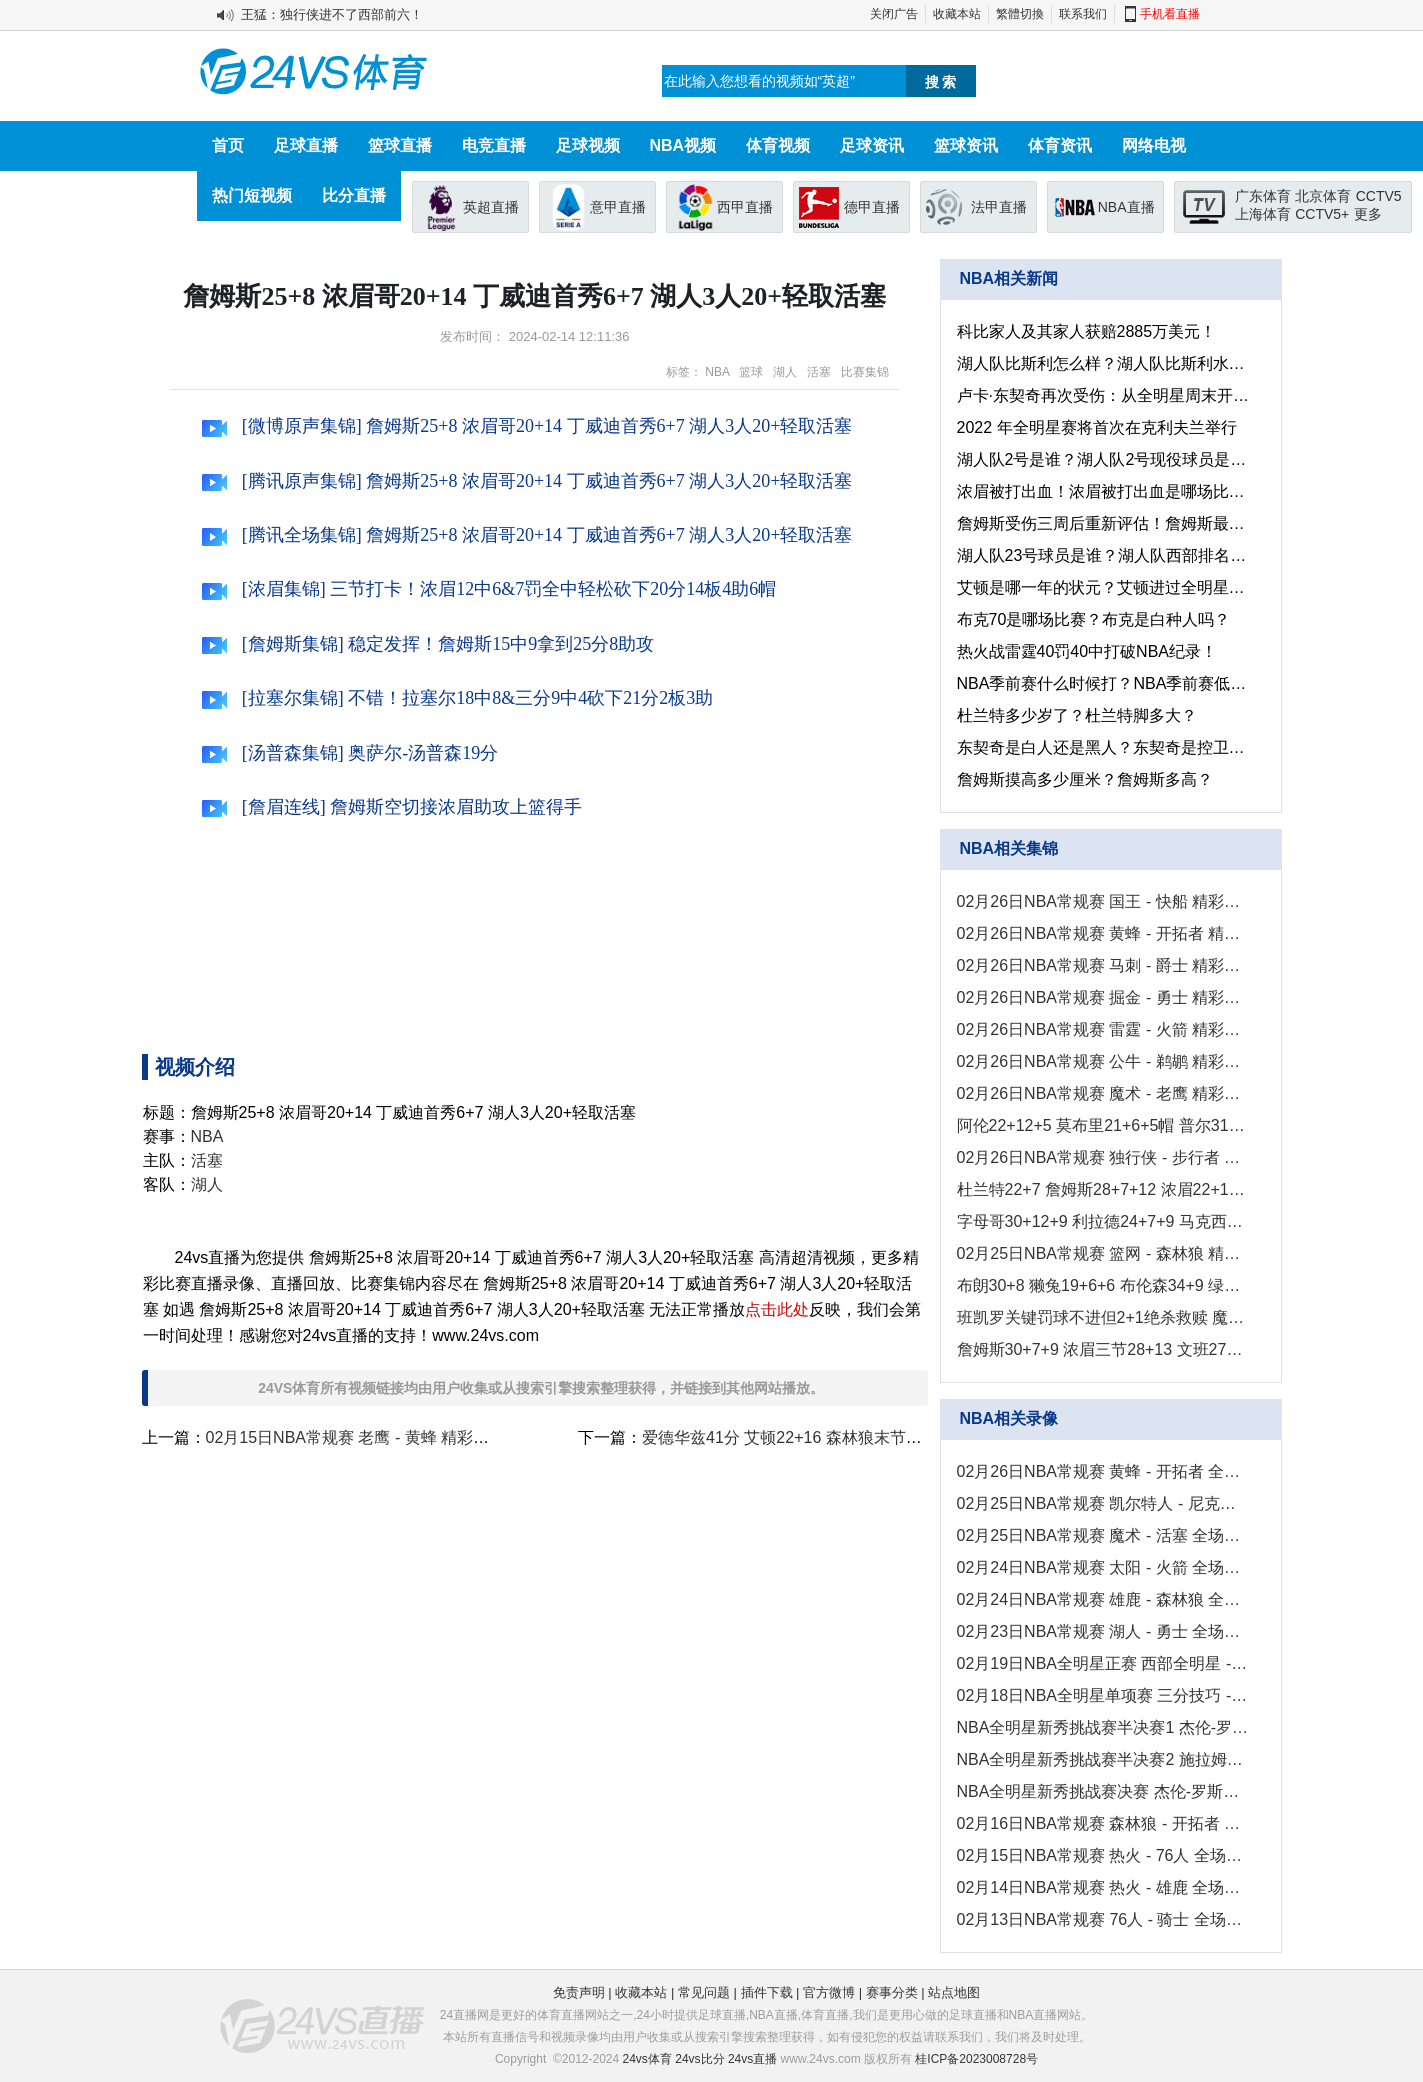 Image resolution: width=1423 pixels, height=2082 pixels. Describe the element at coordinates (1077, 715) in the screenshot. I see `杜兰特多少岁了？杜兰特脚多大？` at that location.